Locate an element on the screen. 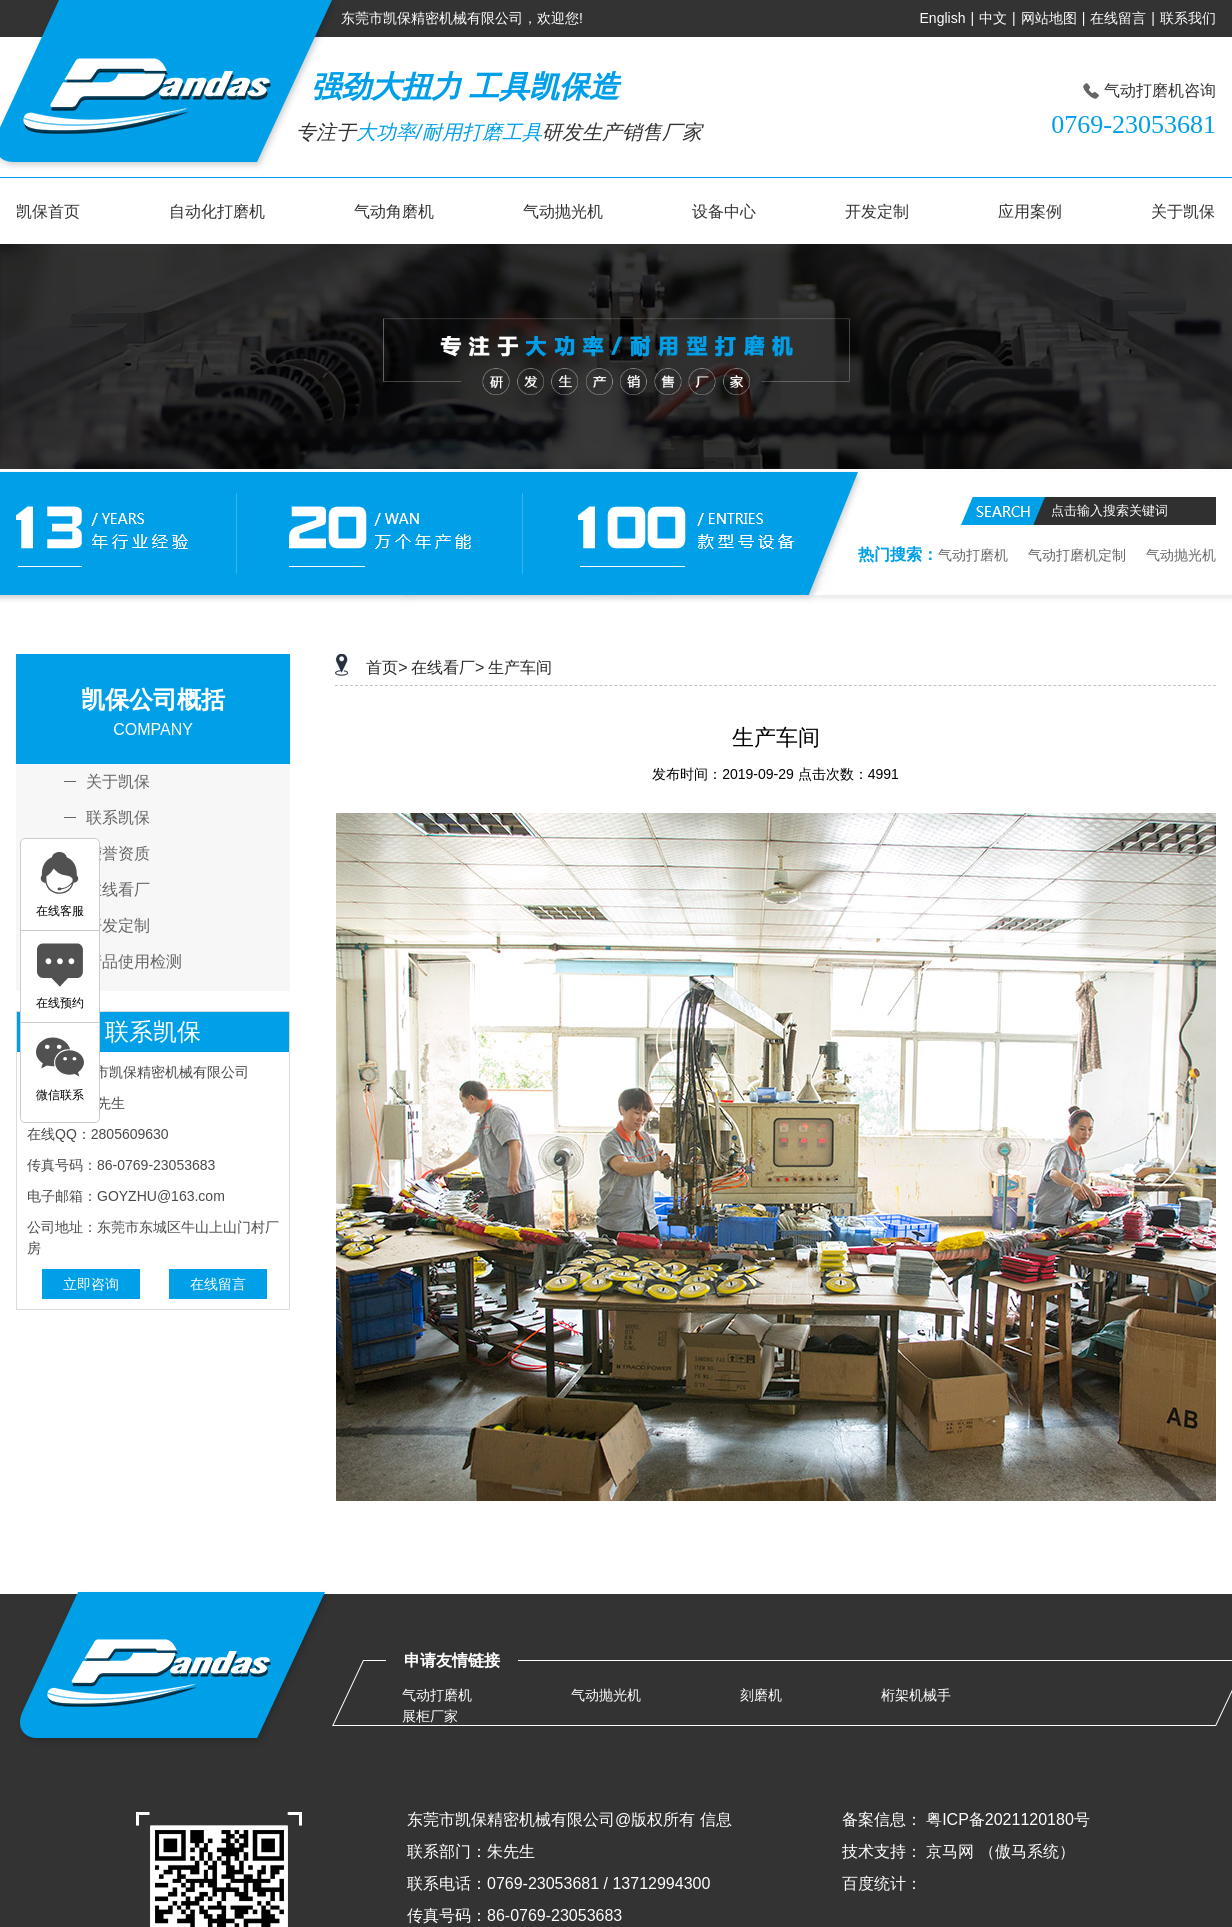  在线留言 is located at coordinates (1118, 18).